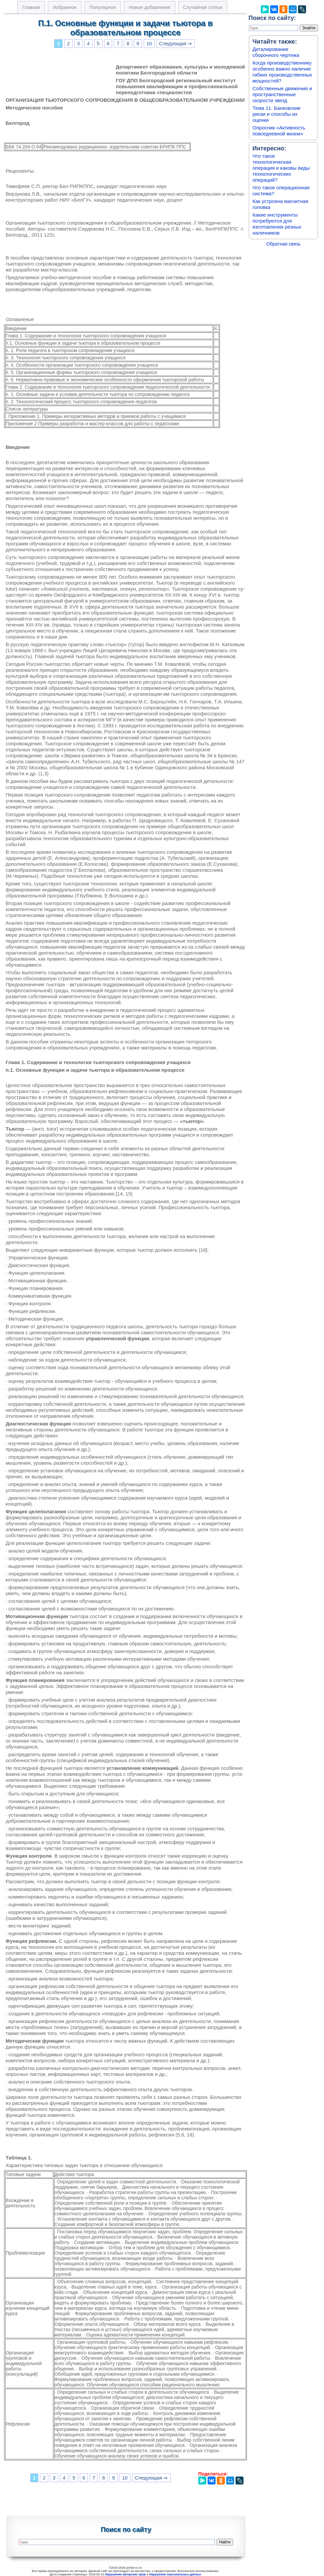 The width and height of the screenshot is (324, 2576). I want to click on Тема 11. Банковские риски и способы их оценки, so click(276, 114).